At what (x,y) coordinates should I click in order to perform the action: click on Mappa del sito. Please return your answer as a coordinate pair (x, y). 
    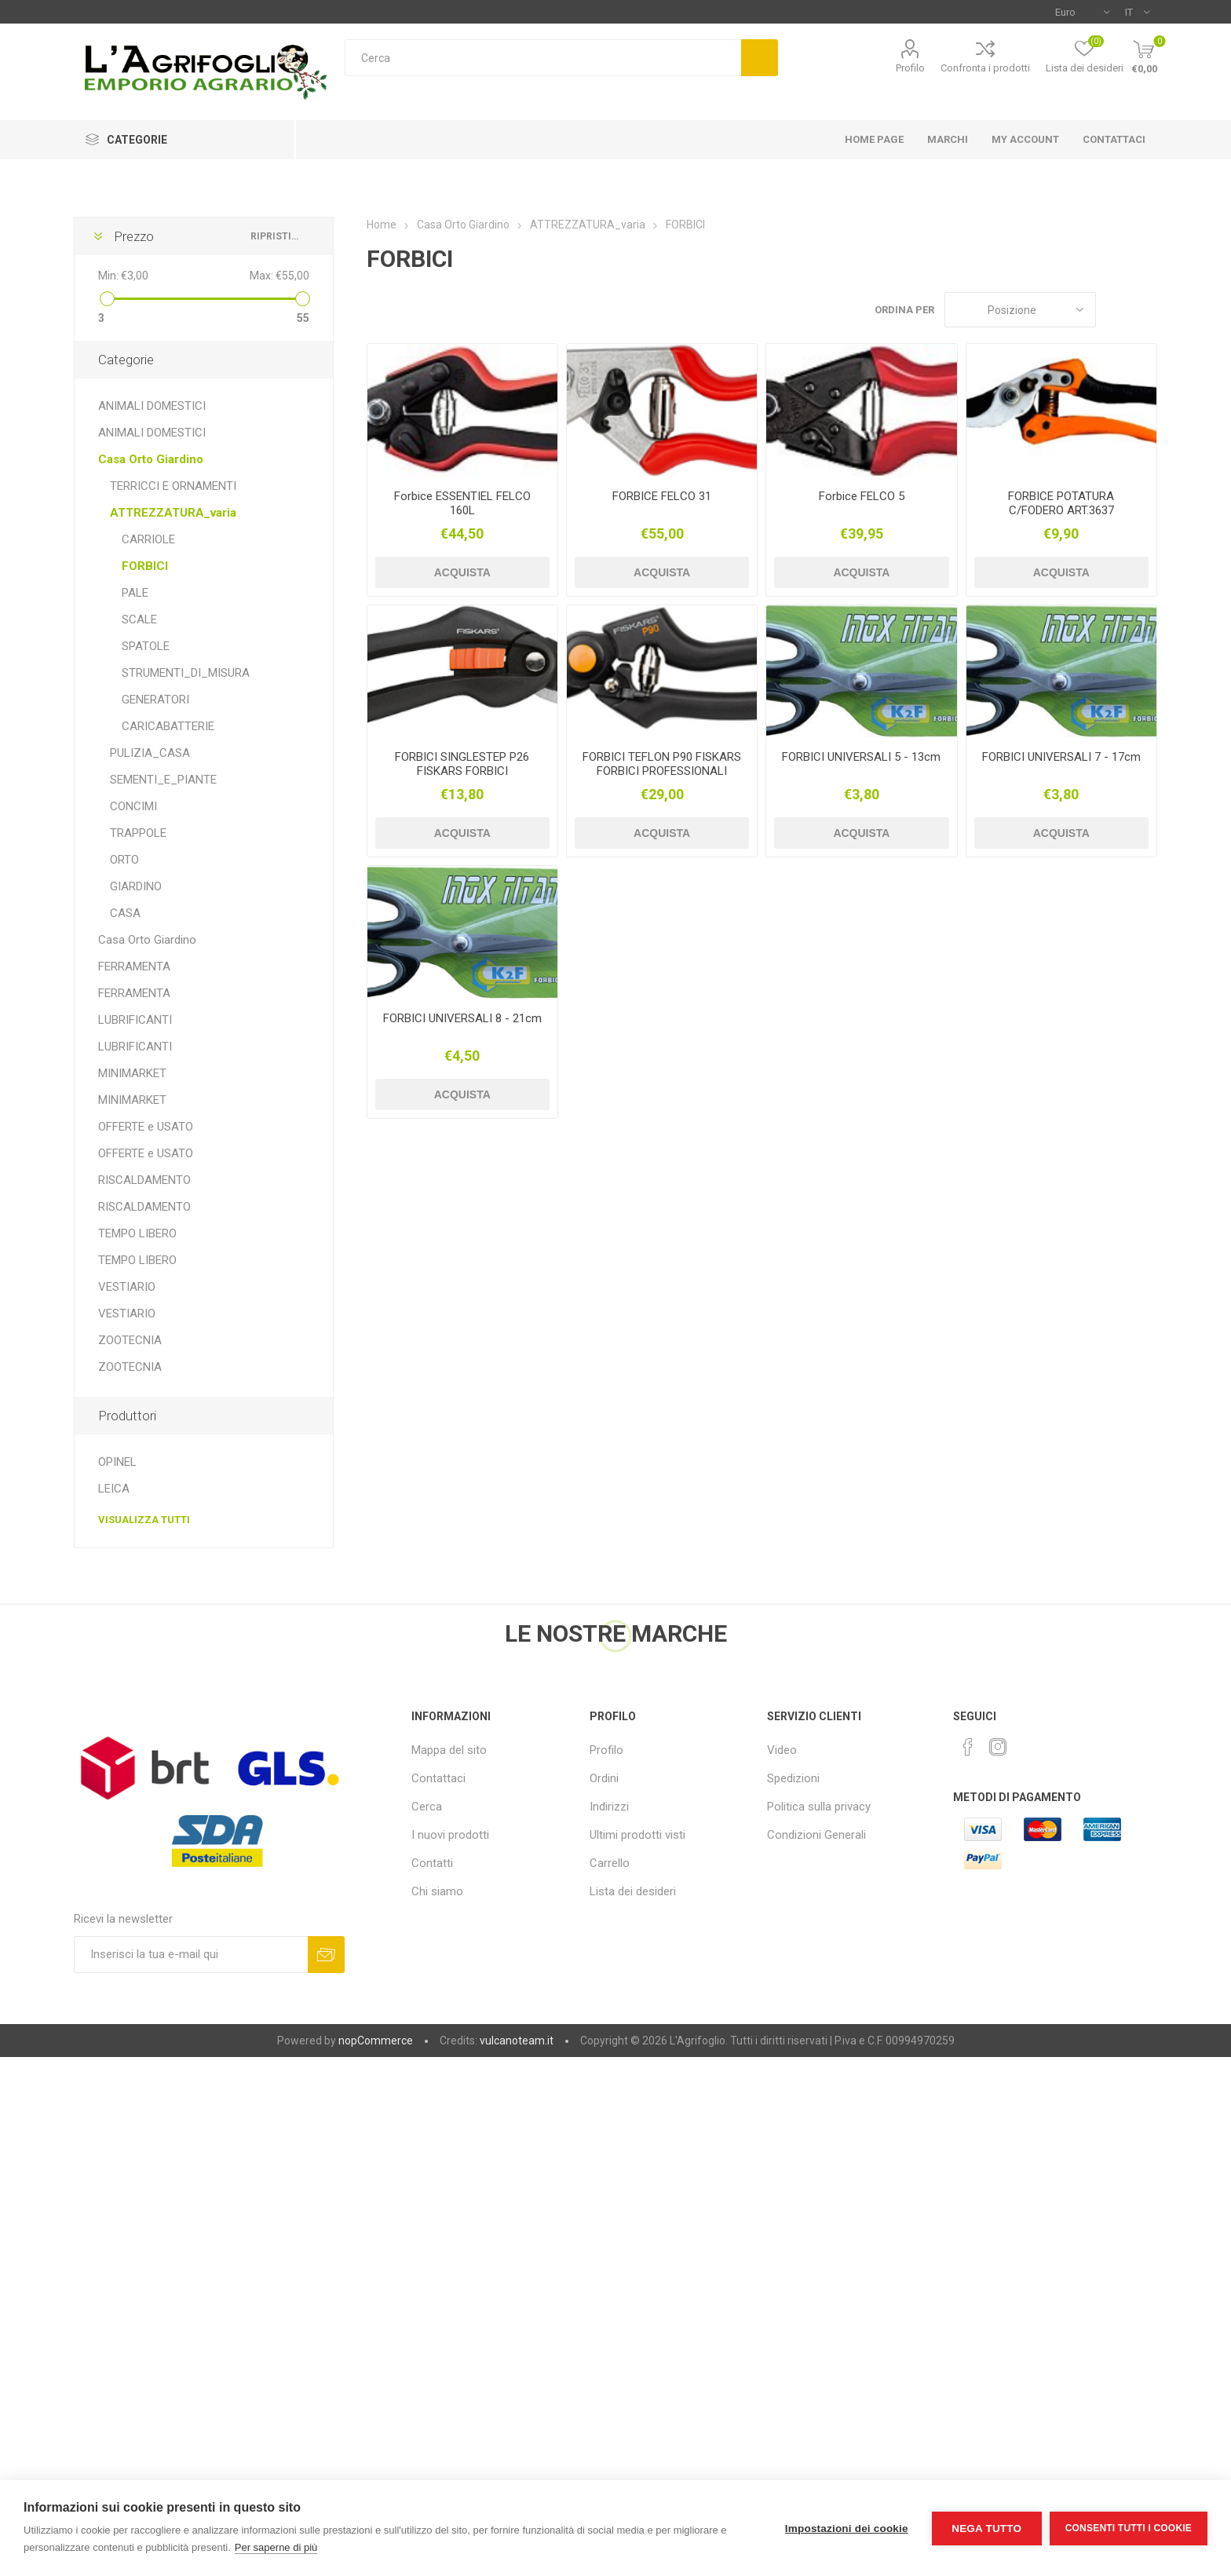
    Looking at the image, I should click on (449, 1750).